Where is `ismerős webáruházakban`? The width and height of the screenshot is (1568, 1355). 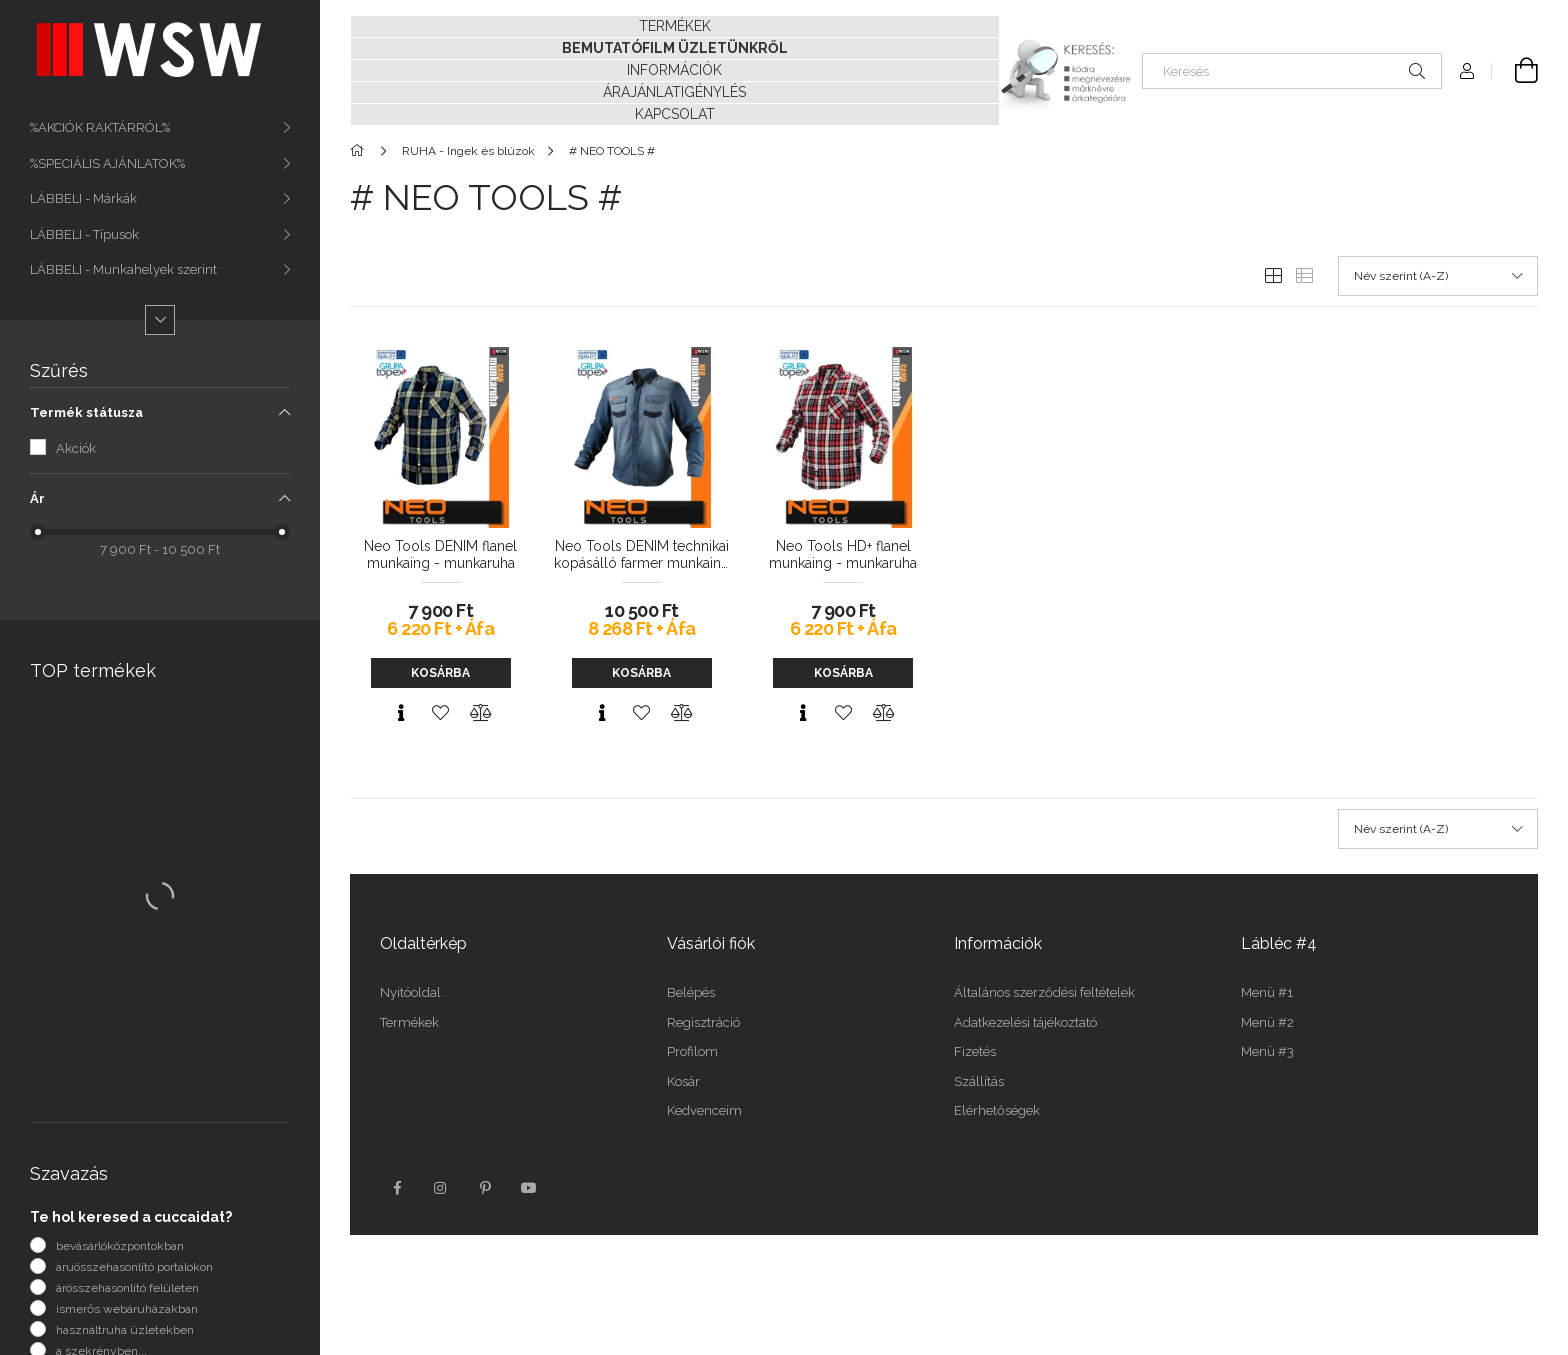 ismerős webáruházakban is located at coordinates (127, 1309).